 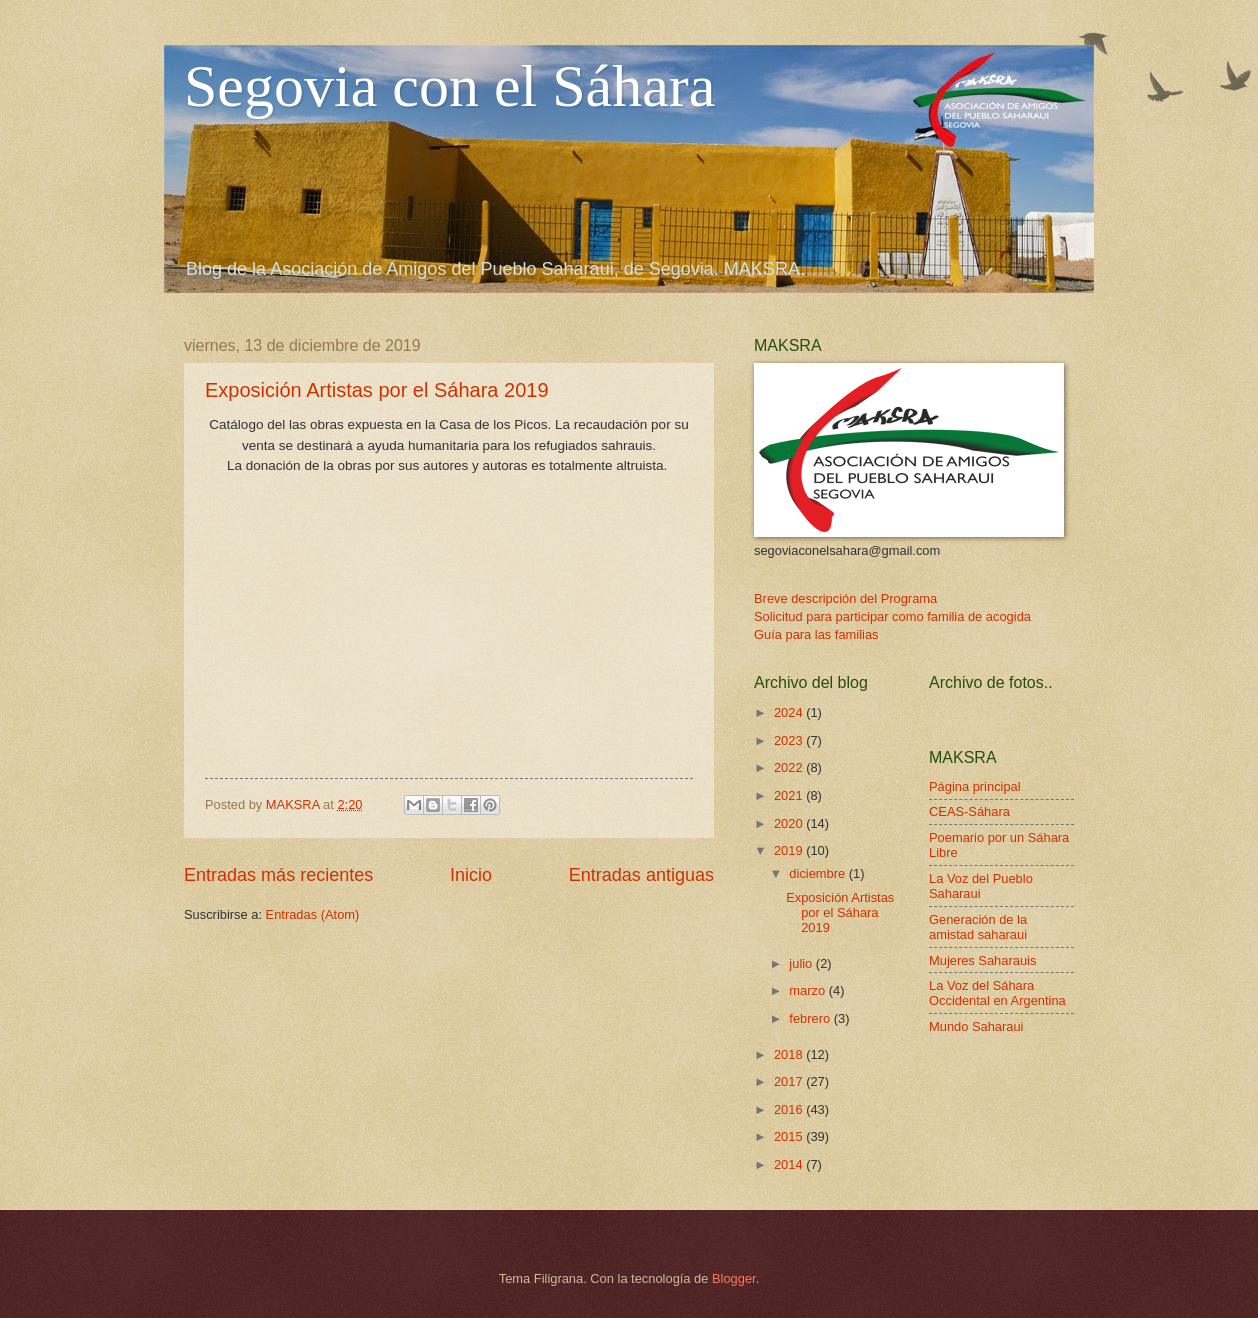 I want to click on Página principal, so click(x=975, y=786).